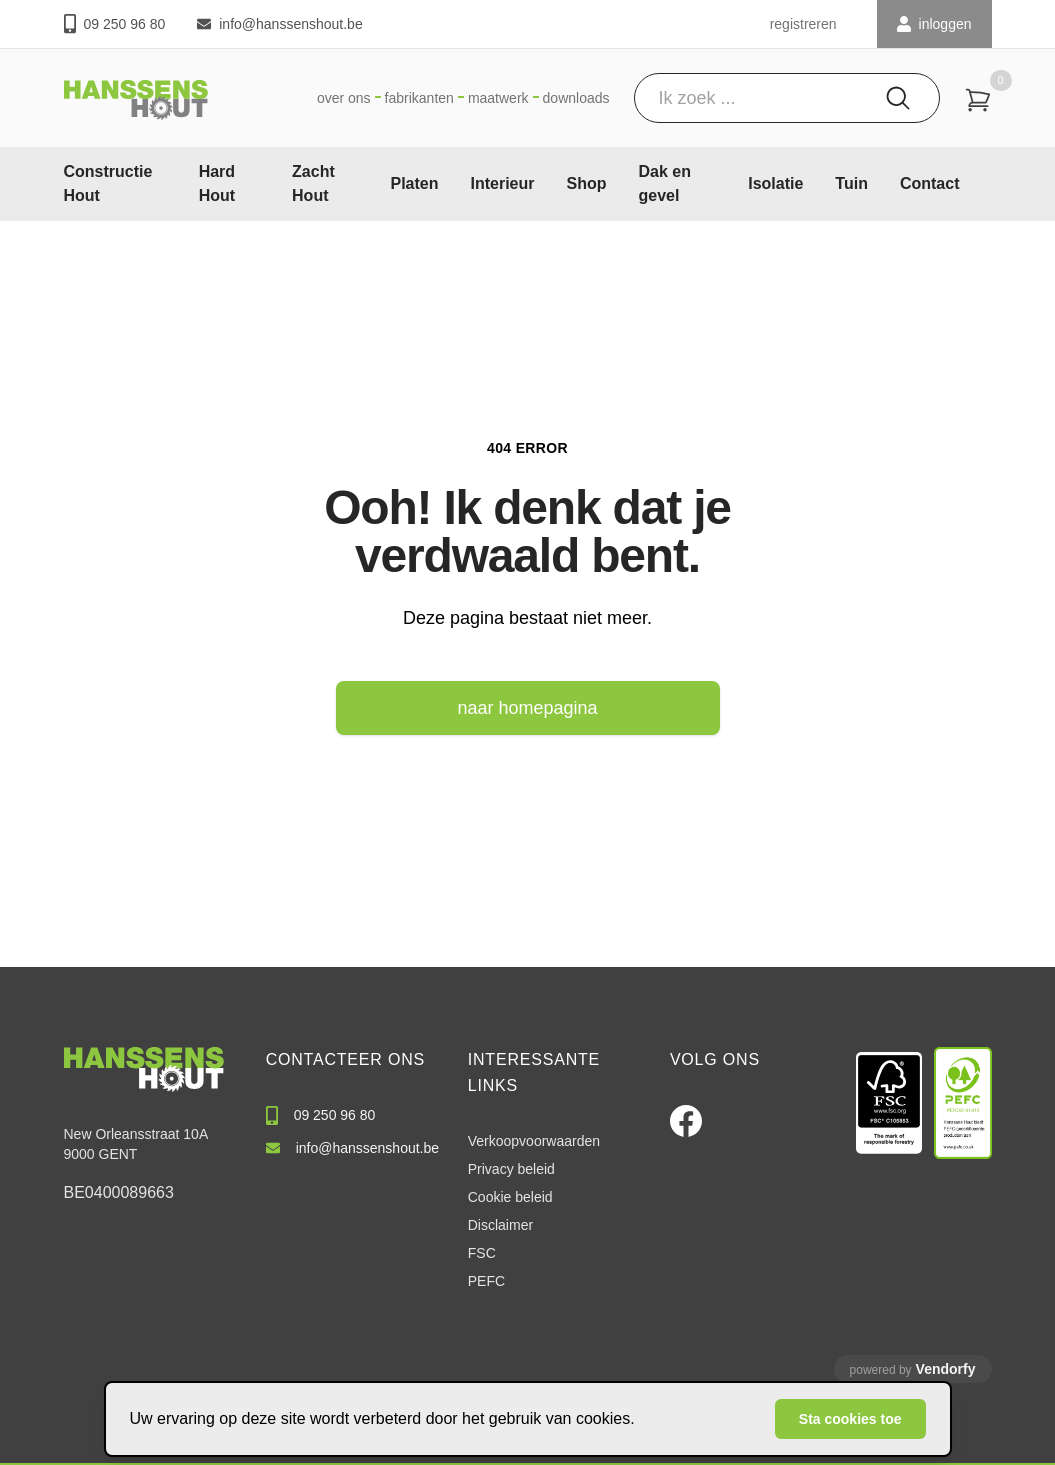  Describe the element at coordinates (486, 1281) in the screenshot. I see `PEFC` at that location.